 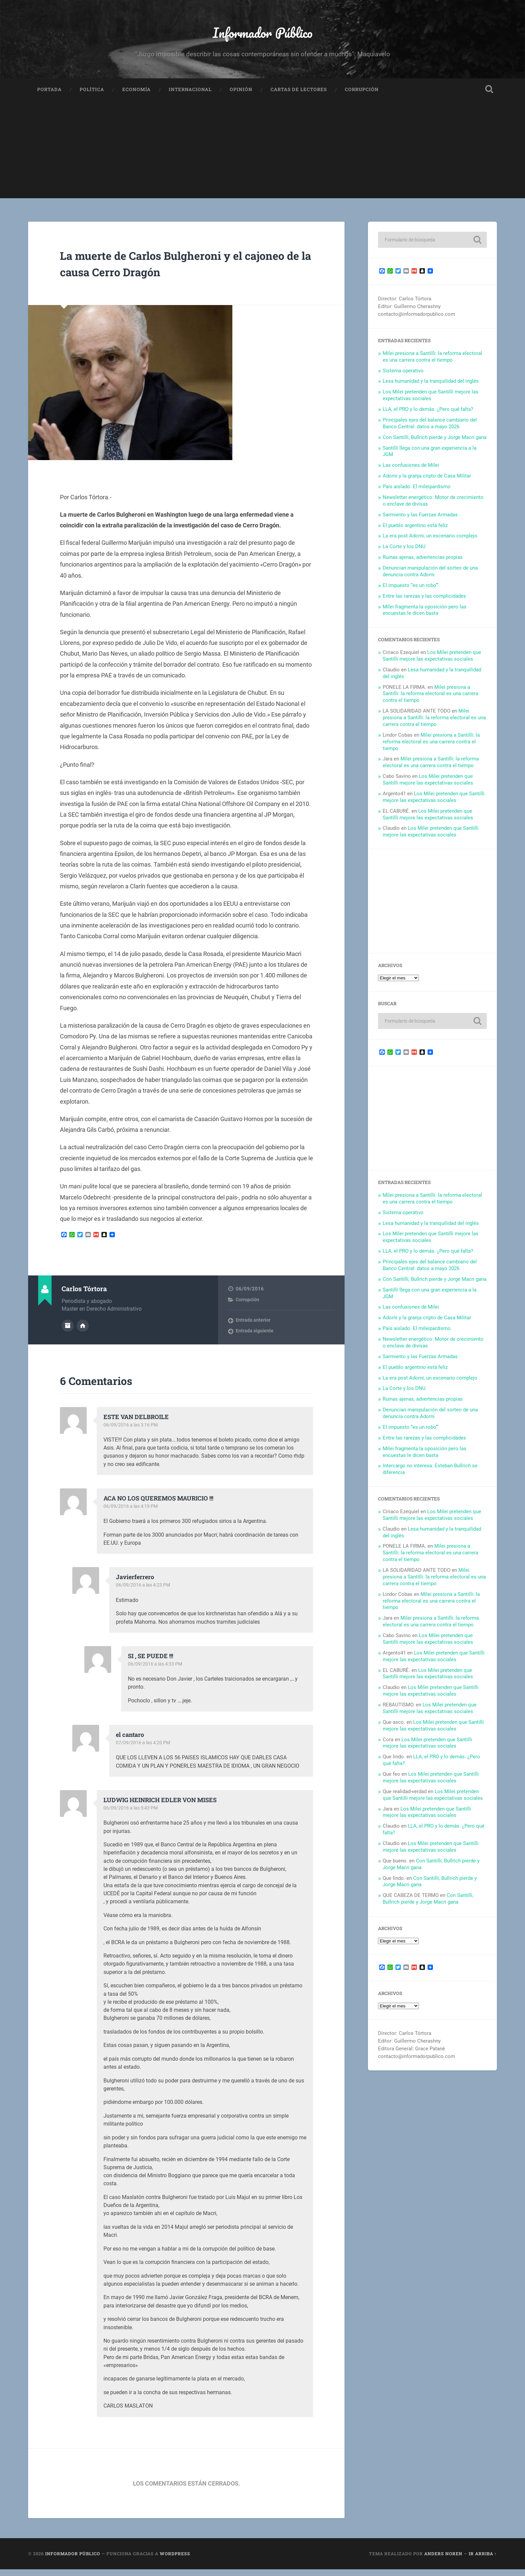 I want to click on La era post Adorni, un escenario complejo, so click(x=430, y=542).